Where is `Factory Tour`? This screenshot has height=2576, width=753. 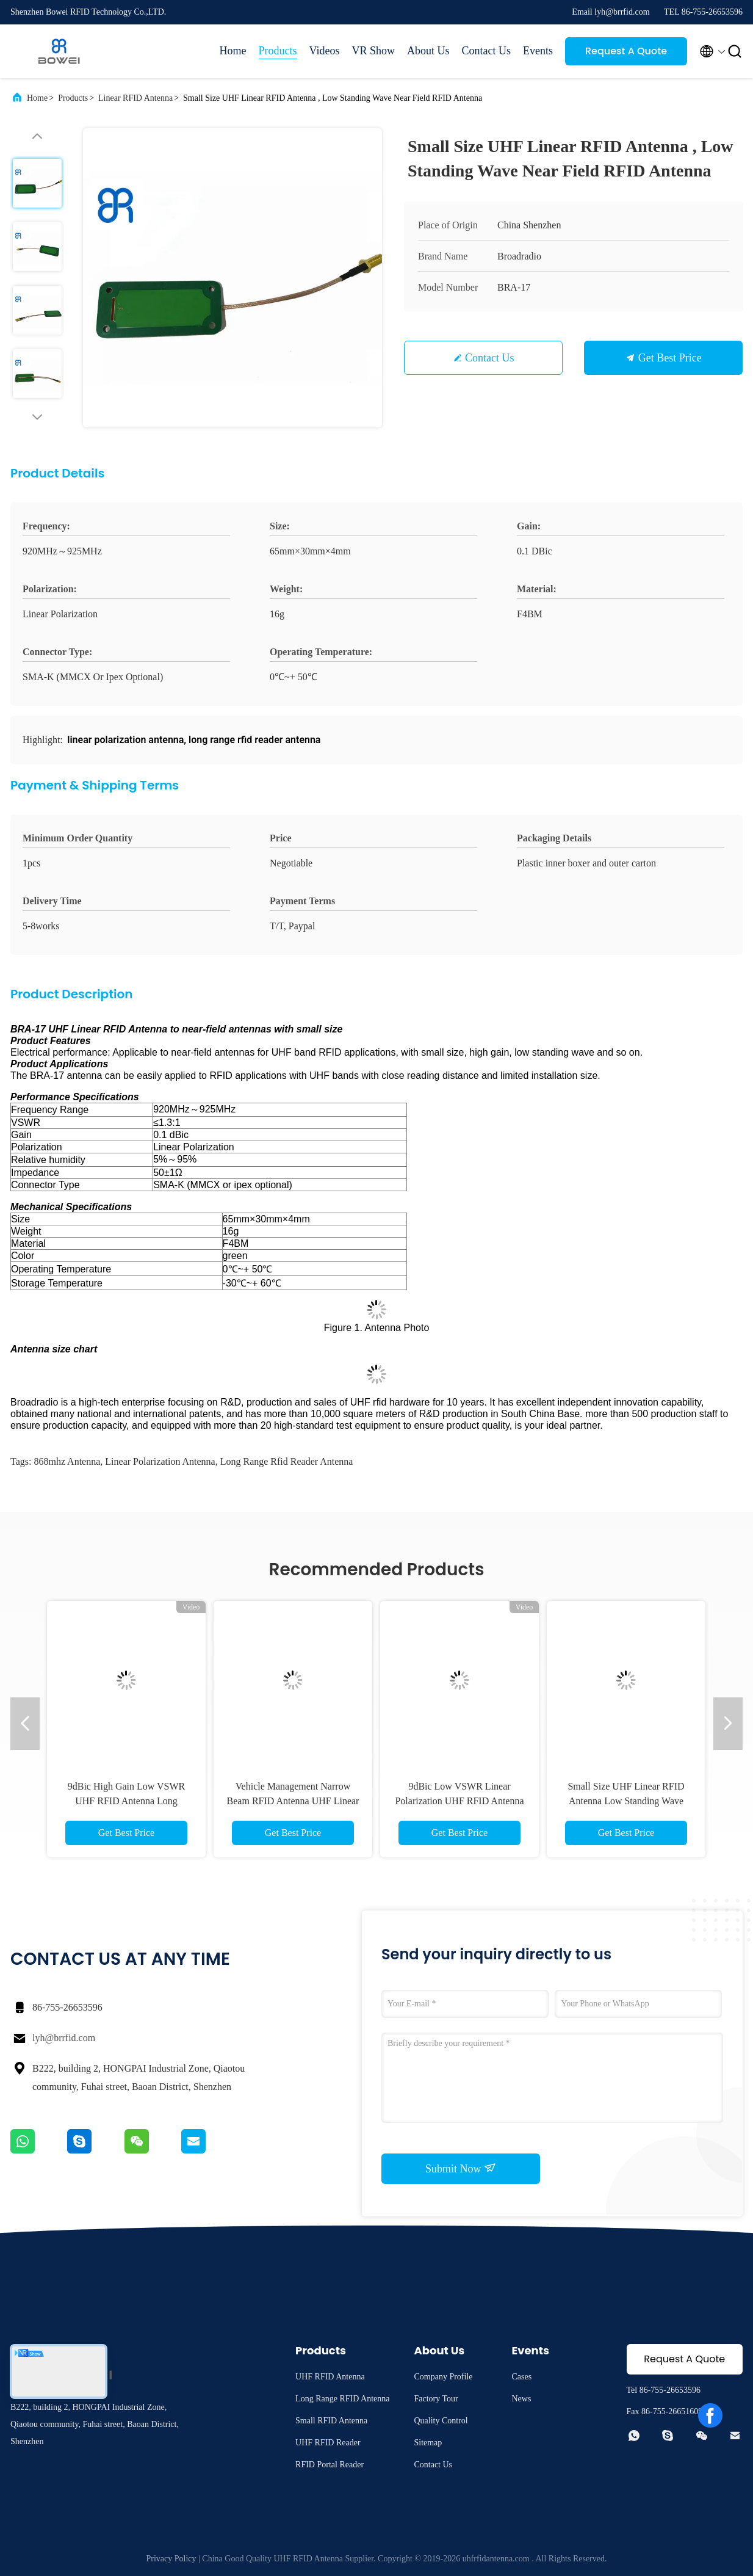 Factory Tour is located at coordinates (436, 2398).